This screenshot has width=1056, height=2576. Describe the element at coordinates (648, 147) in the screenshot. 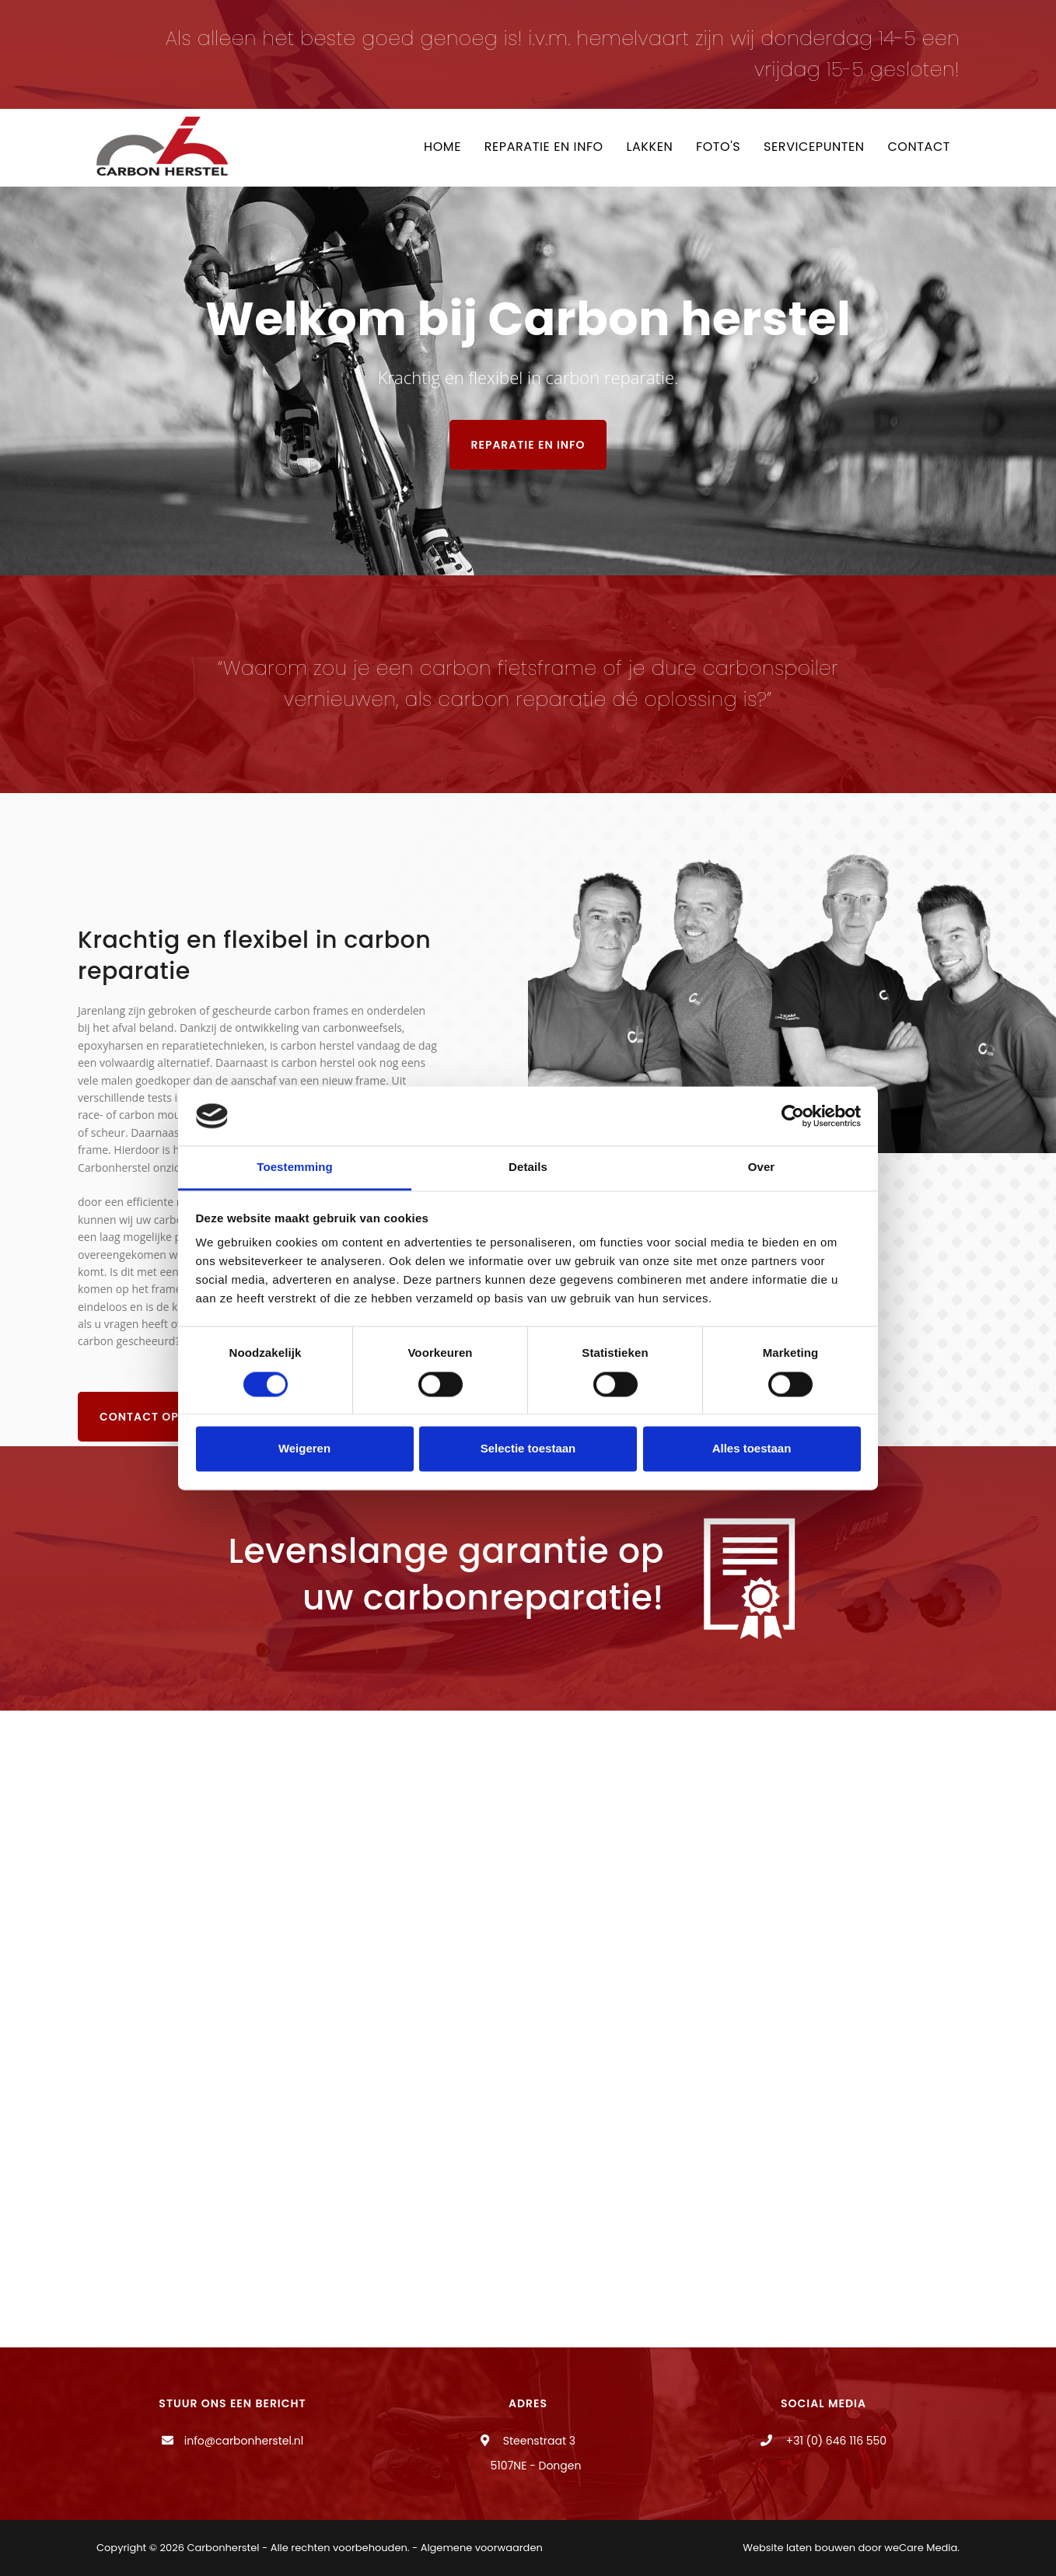

I see `Lakken` at that location.